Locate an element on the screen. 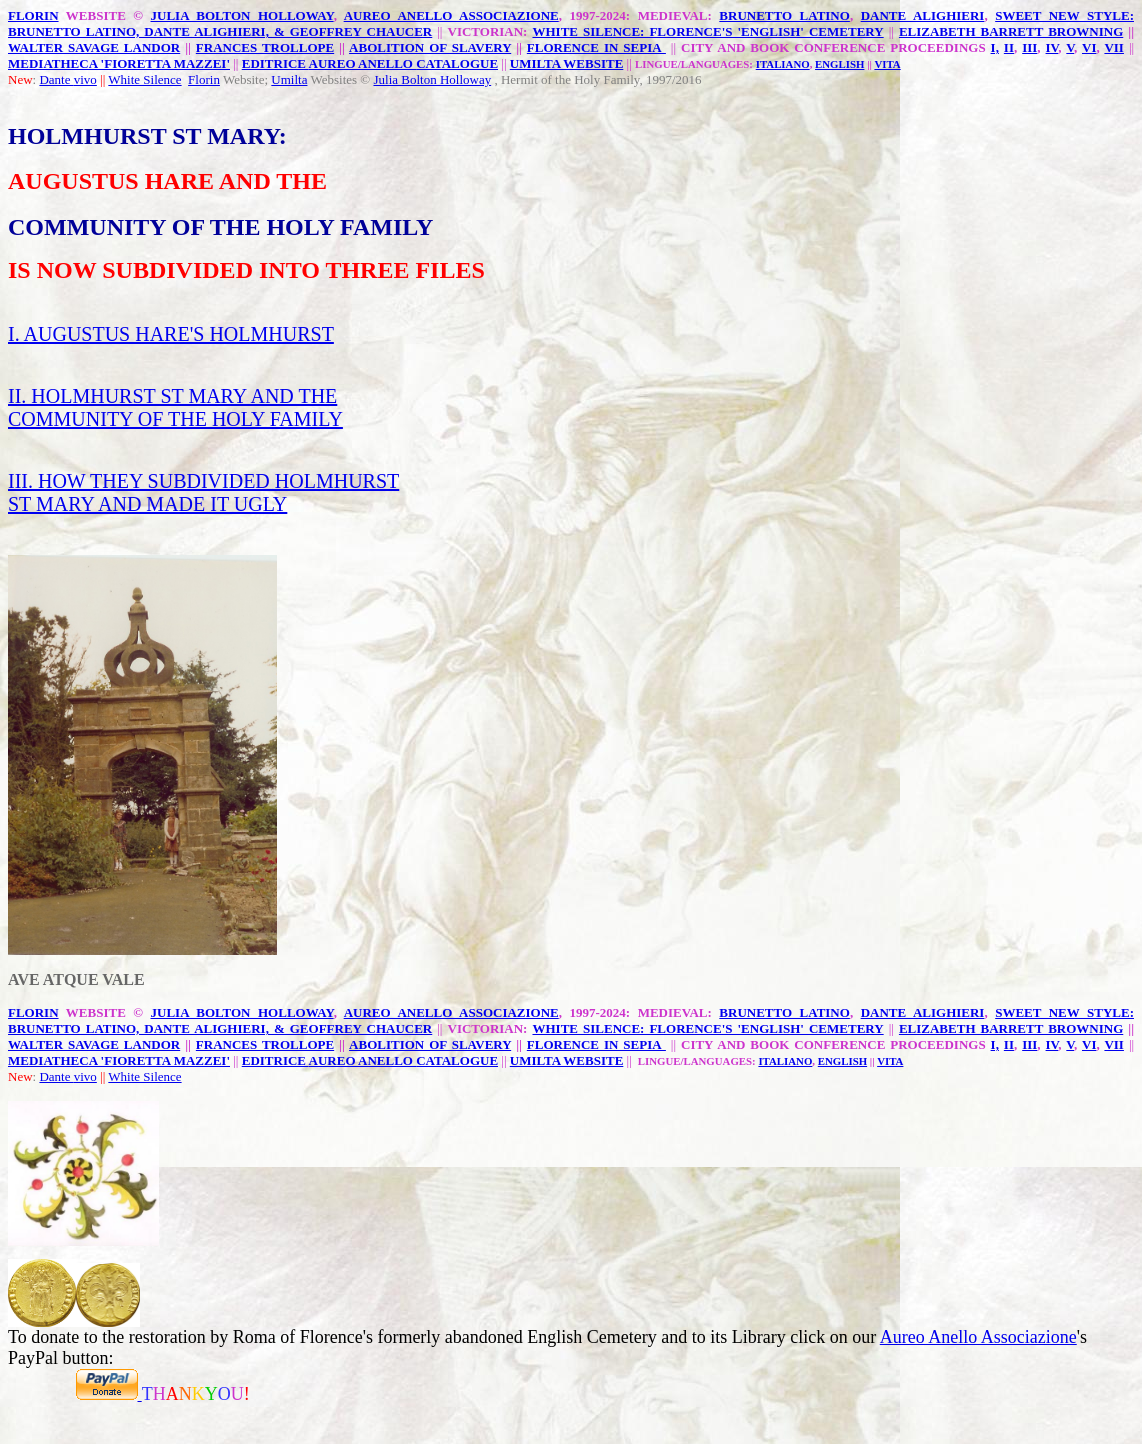 The height and width of the screenshot is (1444, 1142). AUREO ANELLO ASSOCIAZIONE is located at coordinates (451, 15).